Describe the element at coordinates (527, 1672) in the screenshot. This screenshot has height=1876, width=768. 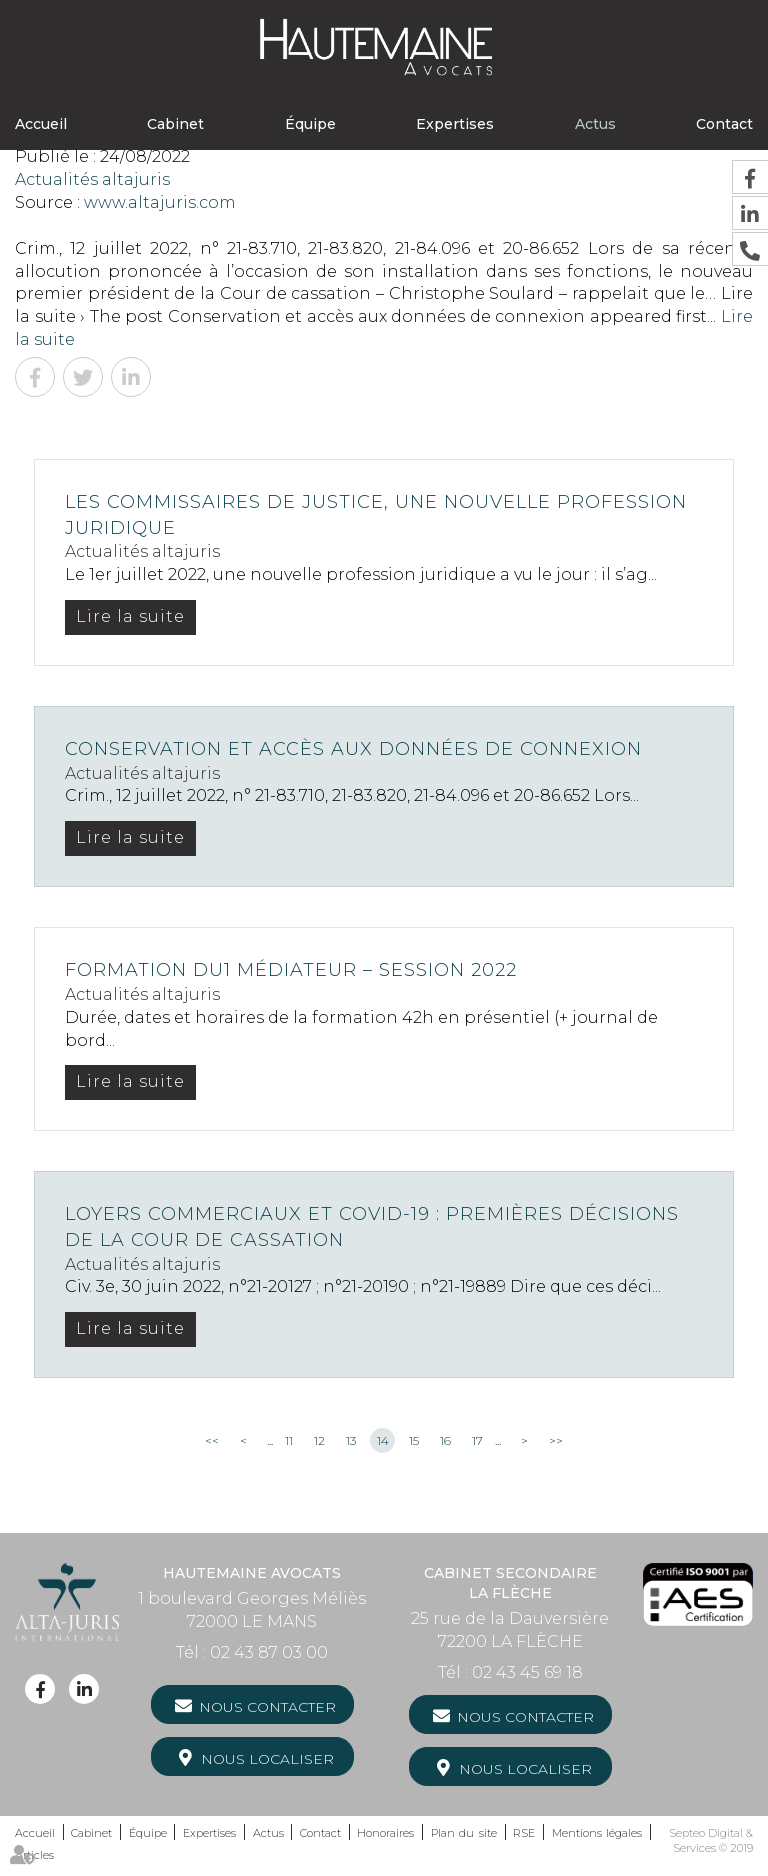
I see `02 43 45 69 18` at that location.